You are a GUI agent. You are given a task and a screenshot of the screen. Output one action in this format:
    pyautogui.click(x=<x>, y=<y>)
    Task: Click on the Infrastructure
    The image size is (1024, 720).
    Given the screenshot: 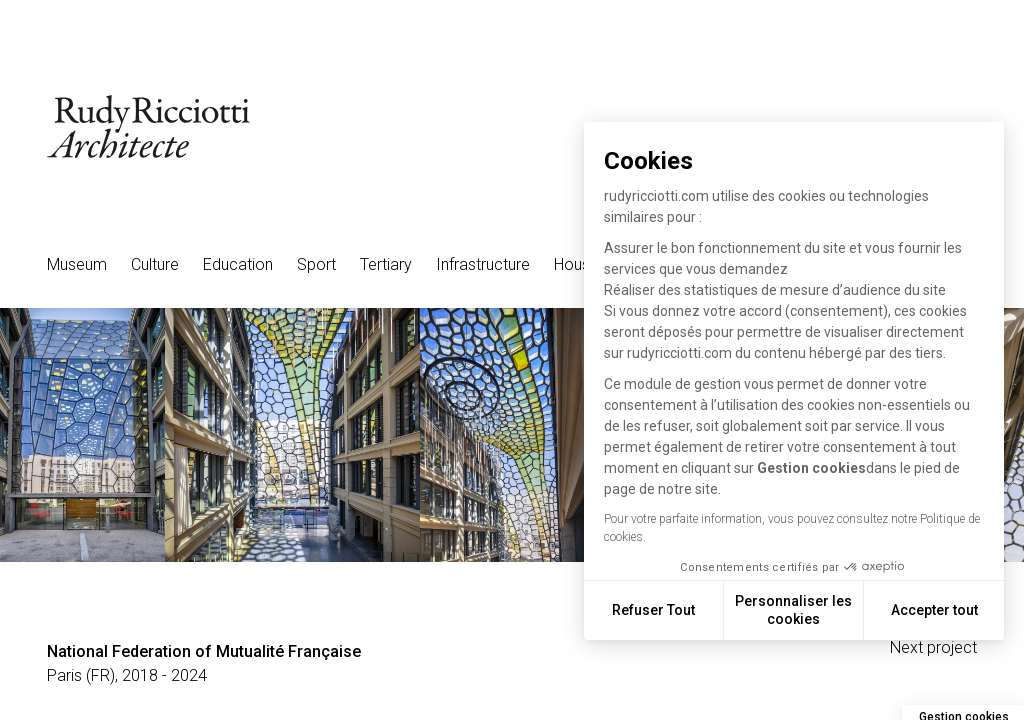 What is the action you would take?
    pyautogui.click(x=483, y=264)
    